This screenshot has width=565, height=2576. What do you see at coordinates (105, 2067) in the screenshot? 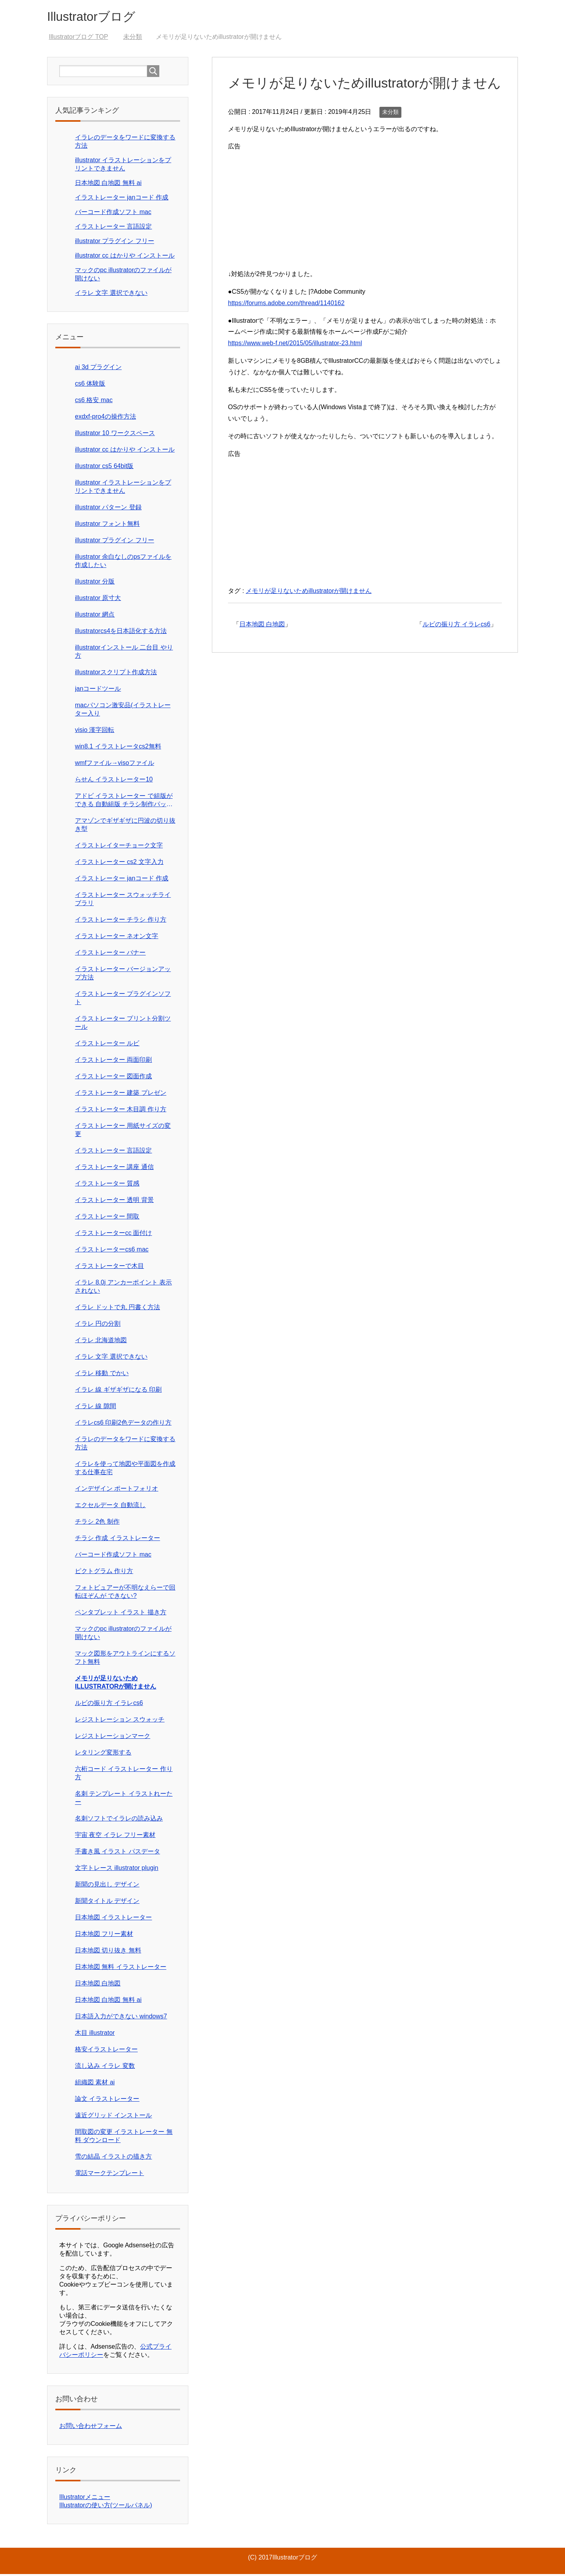
I see `流し込み イラレ 変数` at bounding box center [105, 2067].